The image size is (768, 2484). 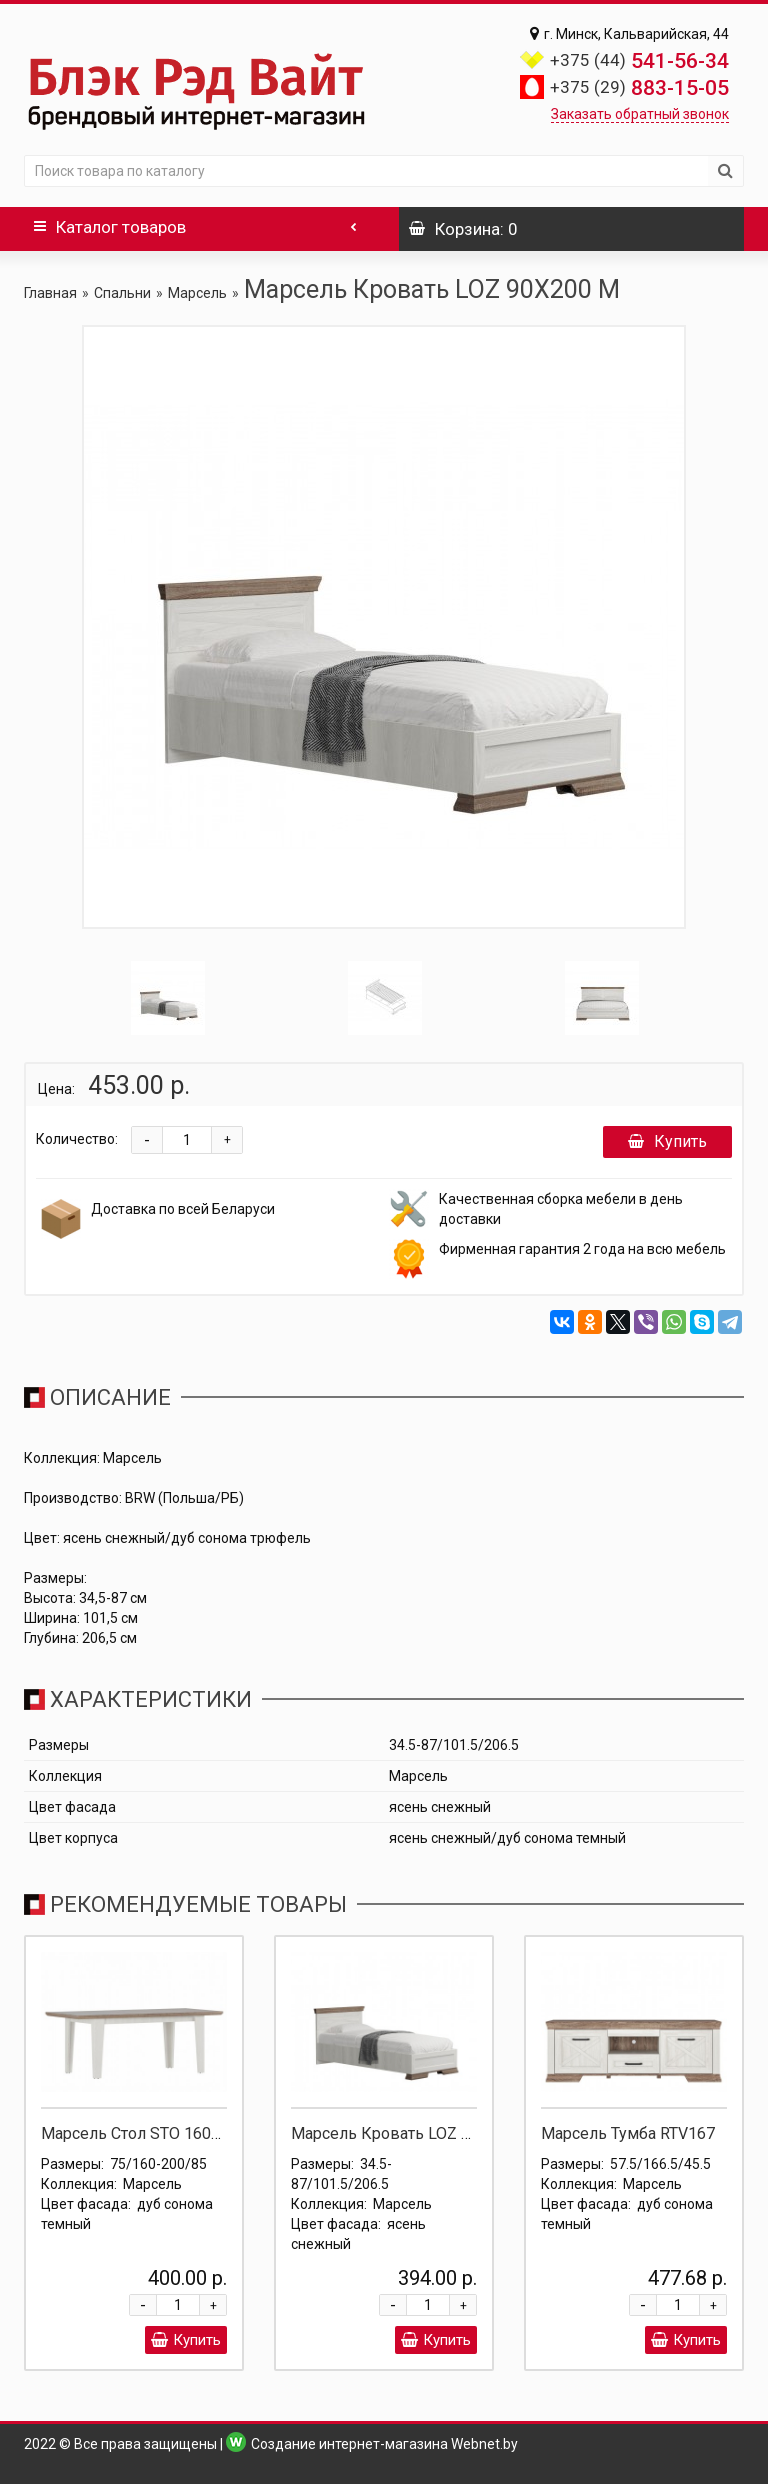 I want to click on Марсель Тумба RTV167, so click(x=628, y=2133).